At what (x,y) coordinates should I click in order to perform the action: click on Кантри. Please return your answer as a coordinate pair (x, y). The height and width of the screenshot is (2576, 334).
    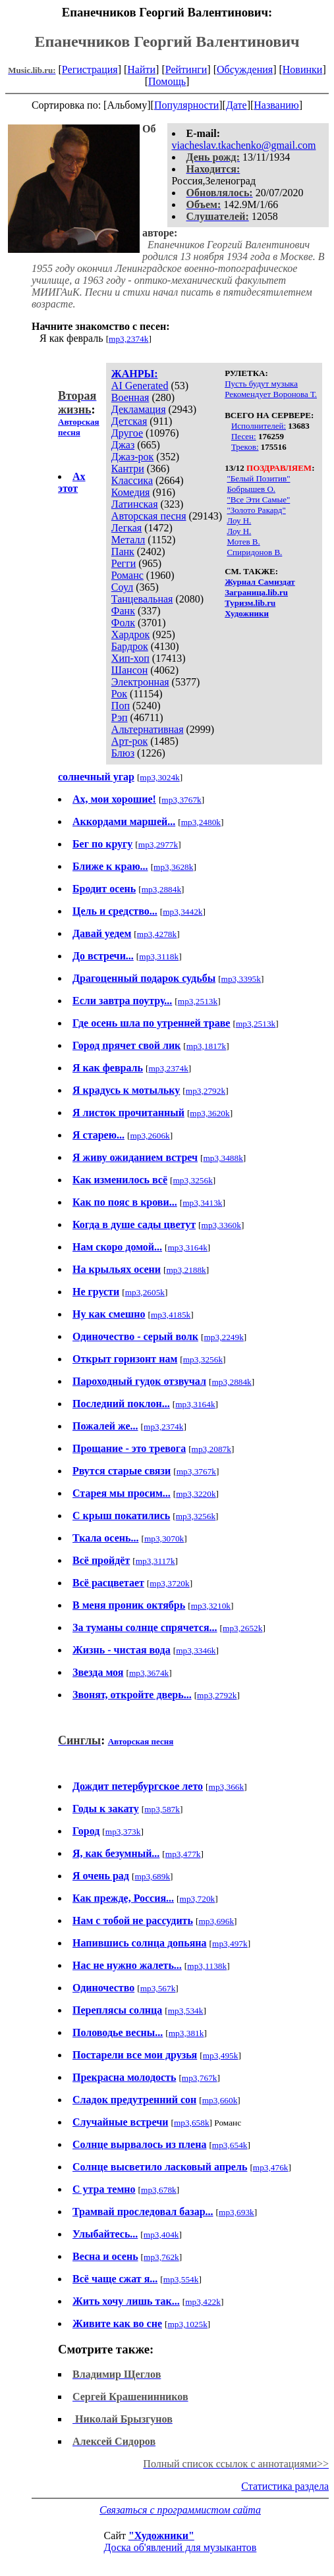
    Looking at the image, I should click on (127, 468).